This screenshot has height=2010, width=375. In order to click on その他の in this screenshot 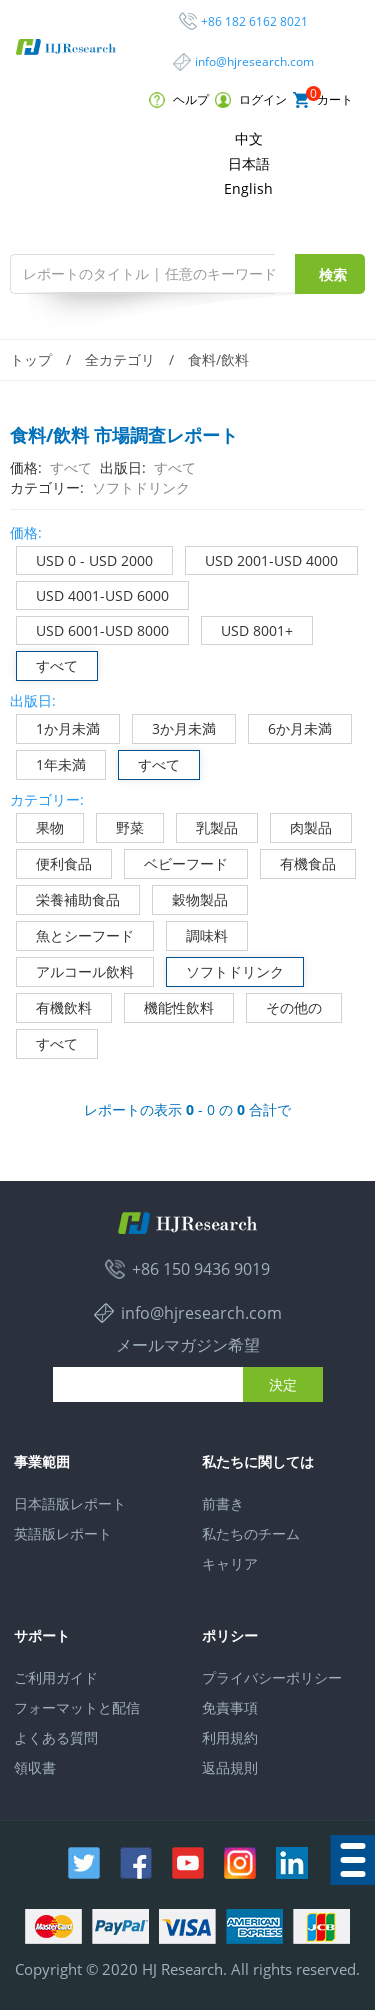, I will do `click(284, 1005)`.